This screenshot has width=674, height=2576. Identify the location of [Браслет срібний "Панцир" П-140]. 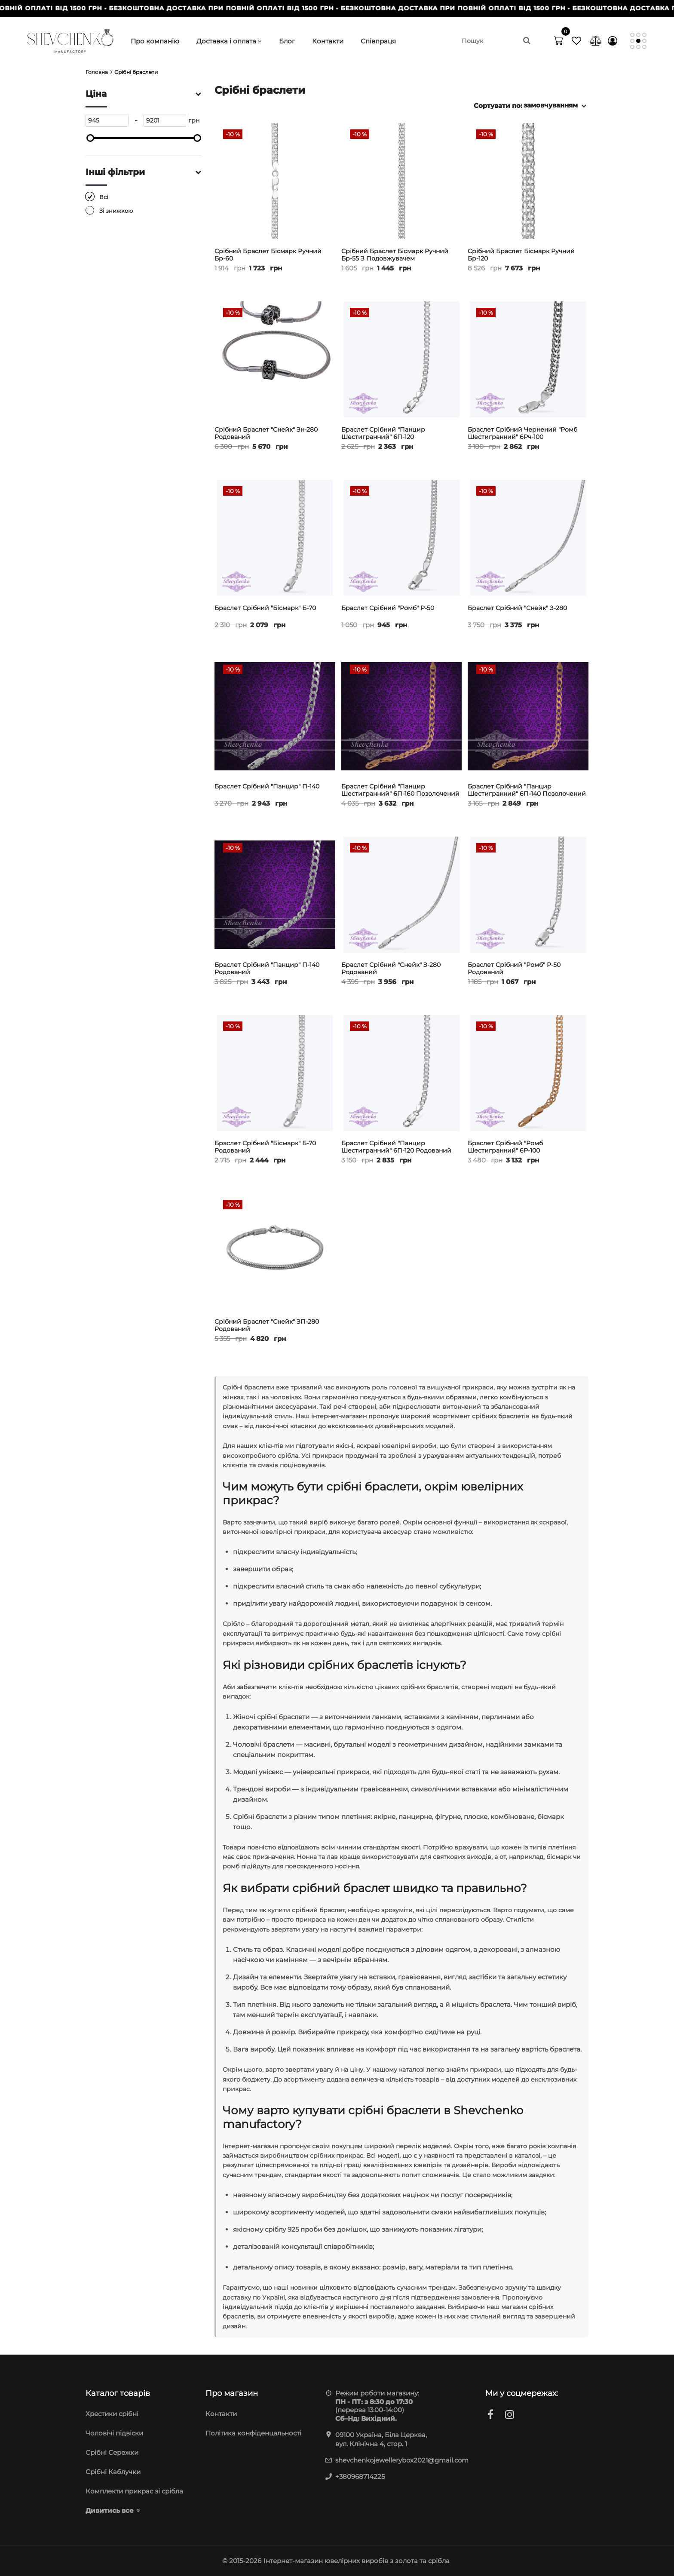
(274, 716).